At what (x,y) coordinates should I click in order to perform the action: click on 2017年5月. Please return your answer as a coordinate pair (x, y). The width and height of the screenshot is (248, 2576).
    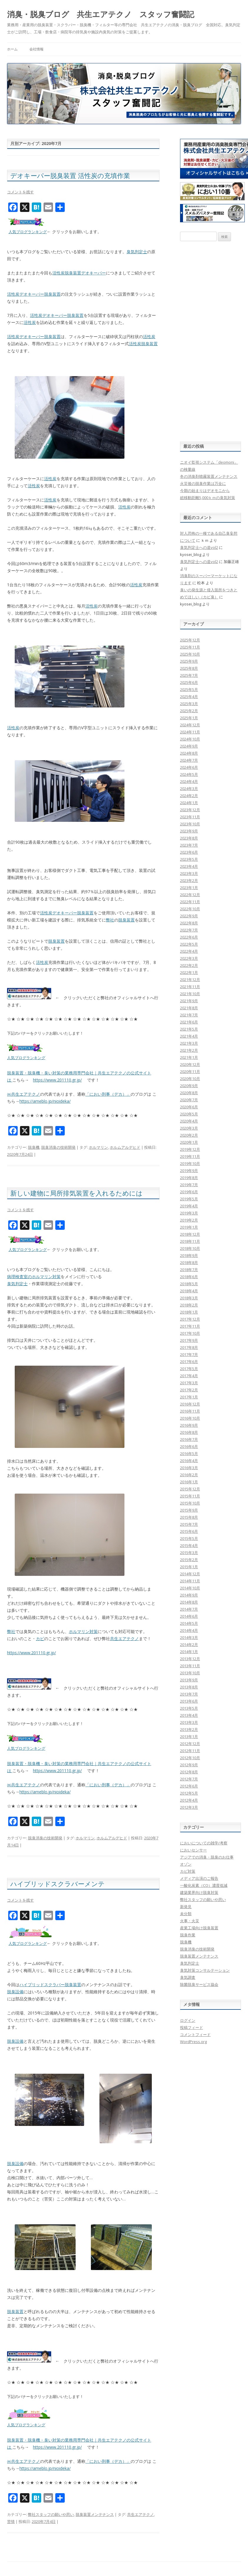
    Looking at the image, I should click on (189, 1368).